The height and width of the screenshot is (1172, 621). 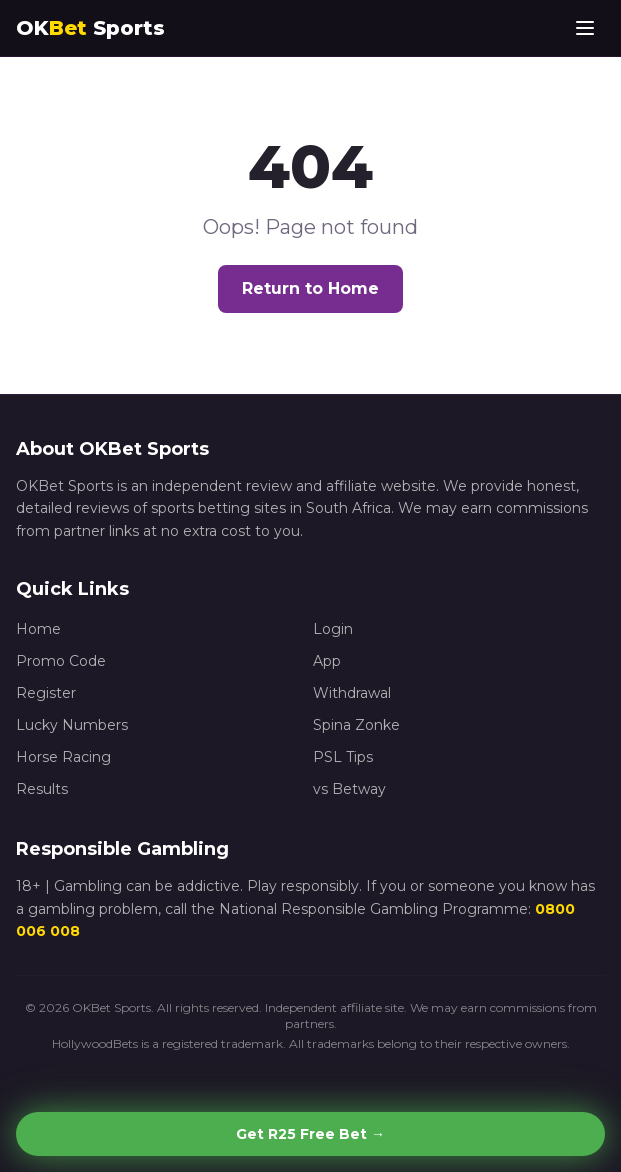 I want to click on Login, so click(x=333, y=629).